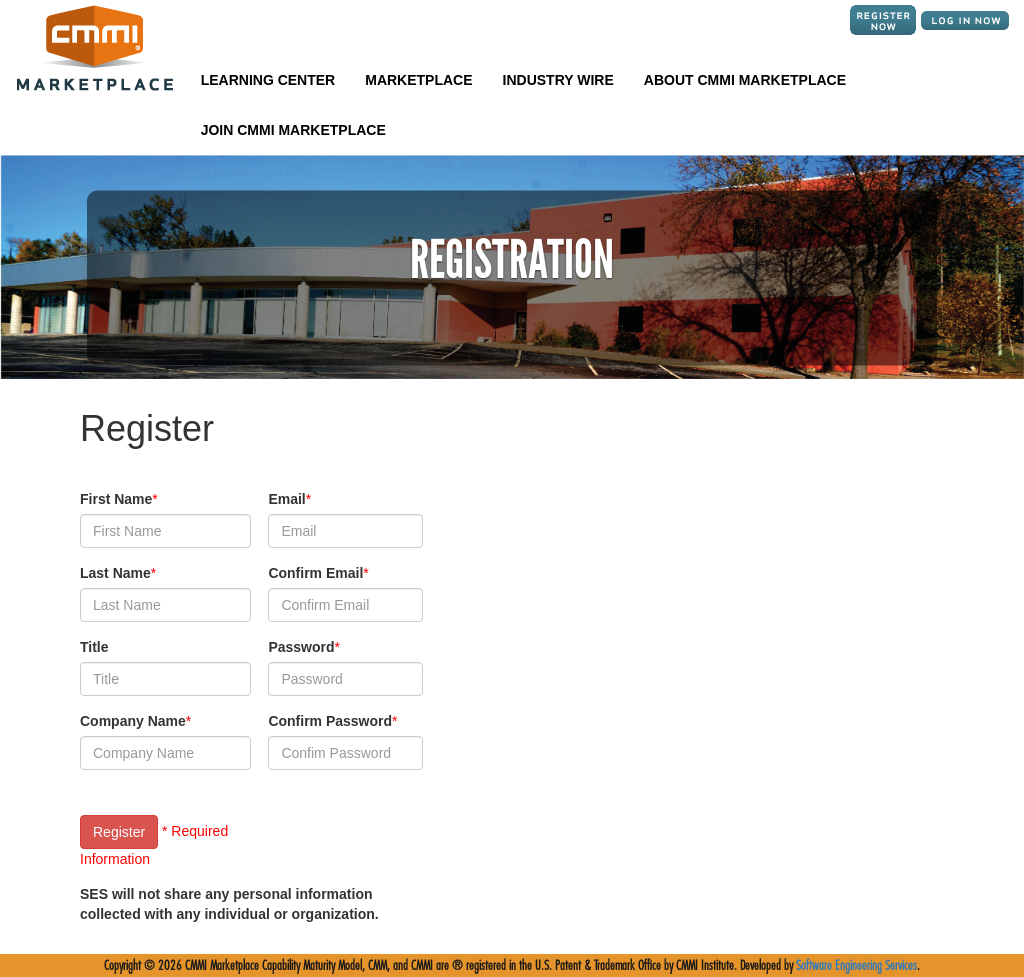  Describe the element at coordinates (418, 80) in the screenshot. I see `MARKETPLACE` at that location.